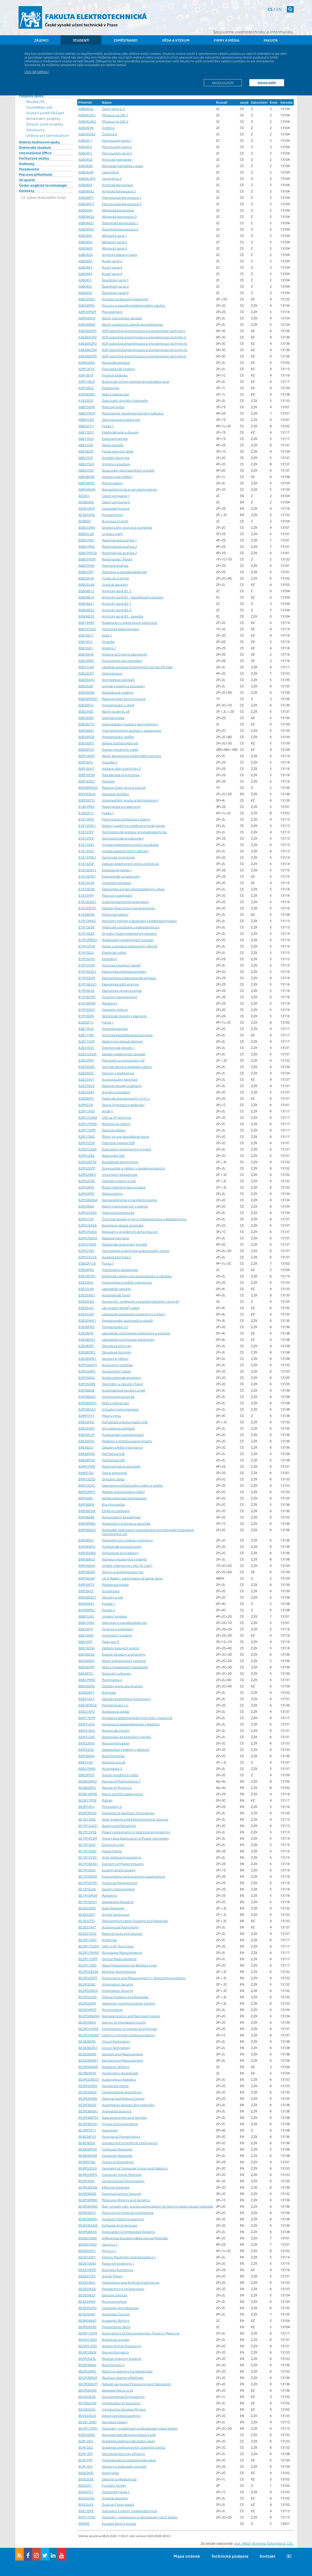 The height and width of the screenshot is (2576, 312). I want to click on B0B04B1K, so click(86, 597).